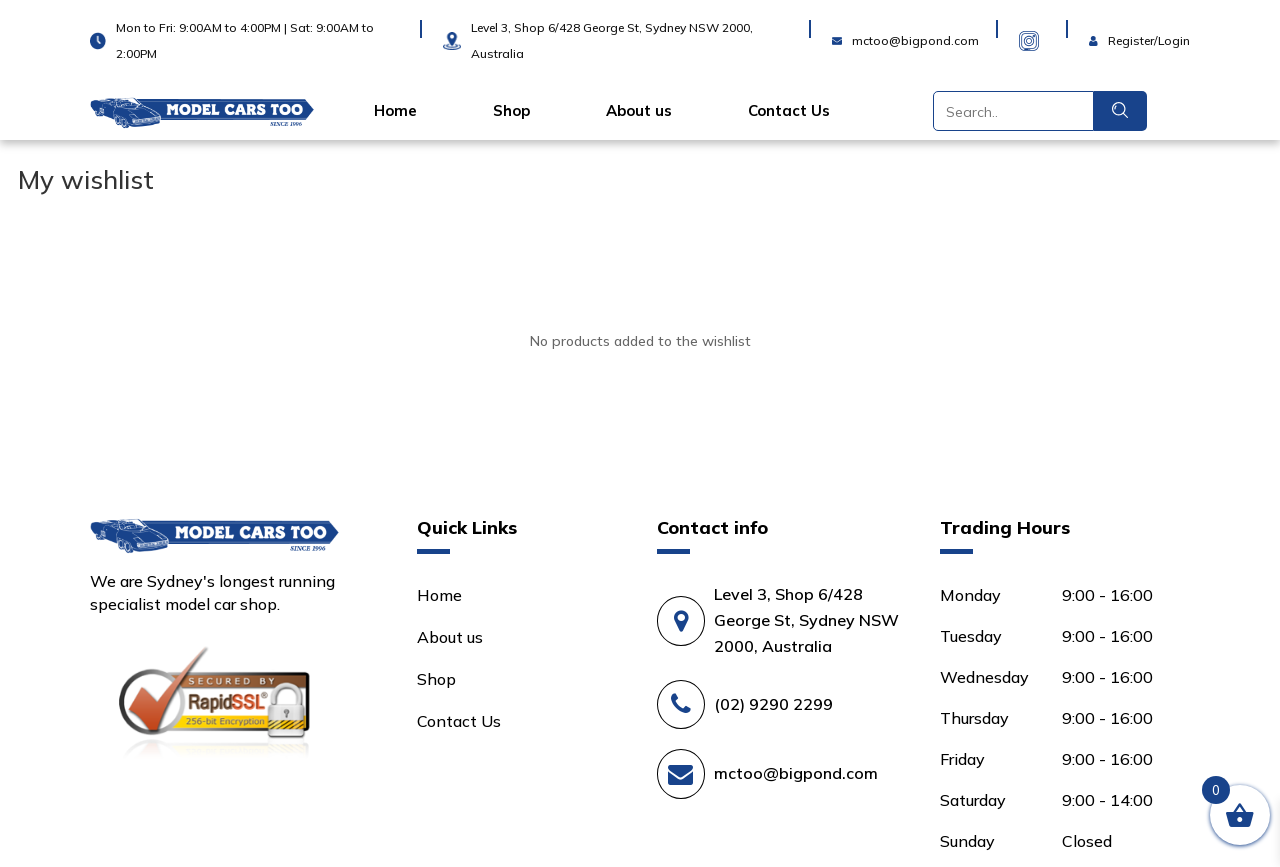  Describe the element at coordinates (194, 852) in the screenshot. I see `Shipping and Returns Policy` at that location.